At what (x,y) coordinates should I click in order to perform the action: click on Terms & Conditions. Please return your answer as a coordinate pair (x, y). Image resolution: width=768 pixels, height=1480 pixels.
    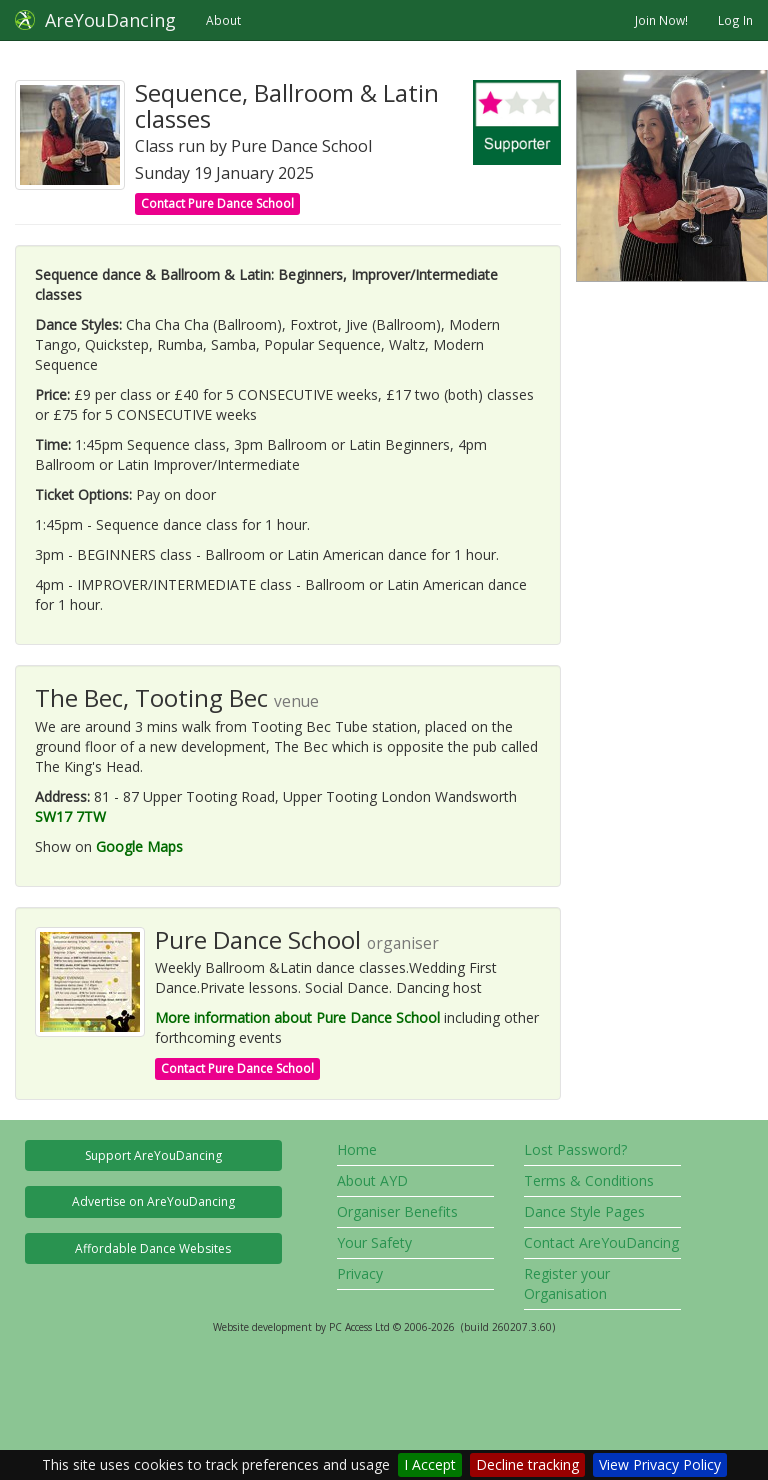
    Looking at the image, I should click on (589, 1180).